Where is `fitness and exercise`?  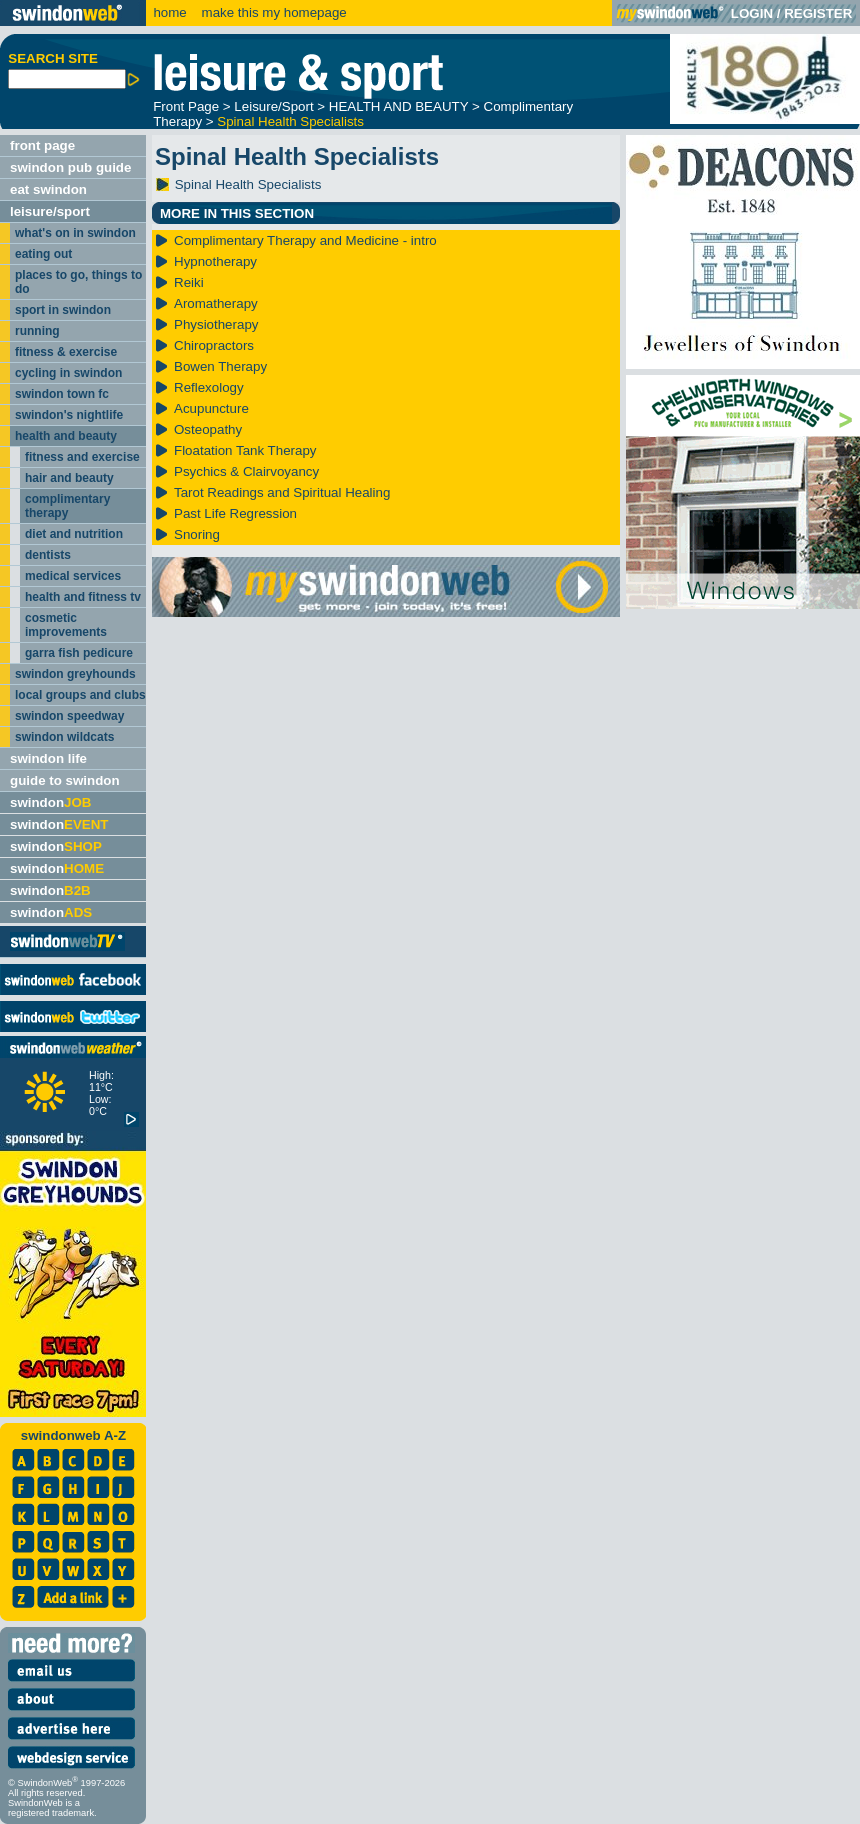 fitness and exercise is located at coordinates (82, 457).